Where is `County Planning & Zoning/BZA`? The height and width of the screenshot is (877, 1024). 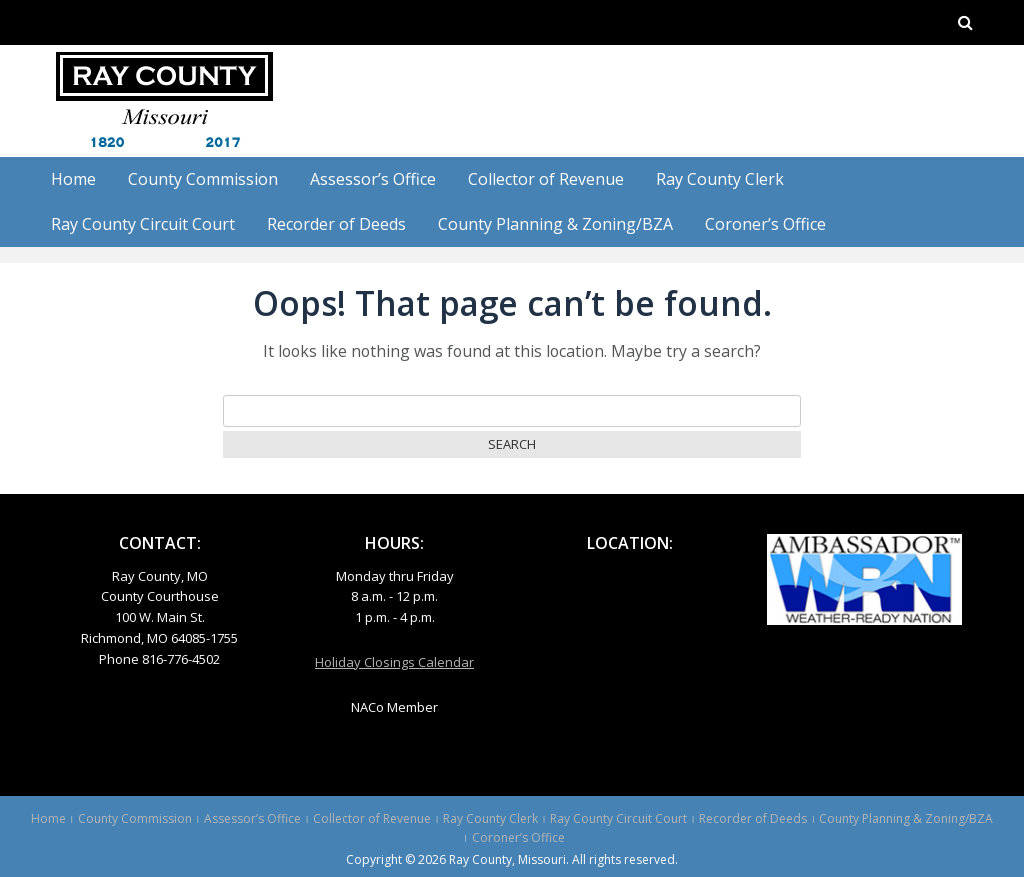 County Planning & Zoning/BZA is located at coordinates (555, 224).